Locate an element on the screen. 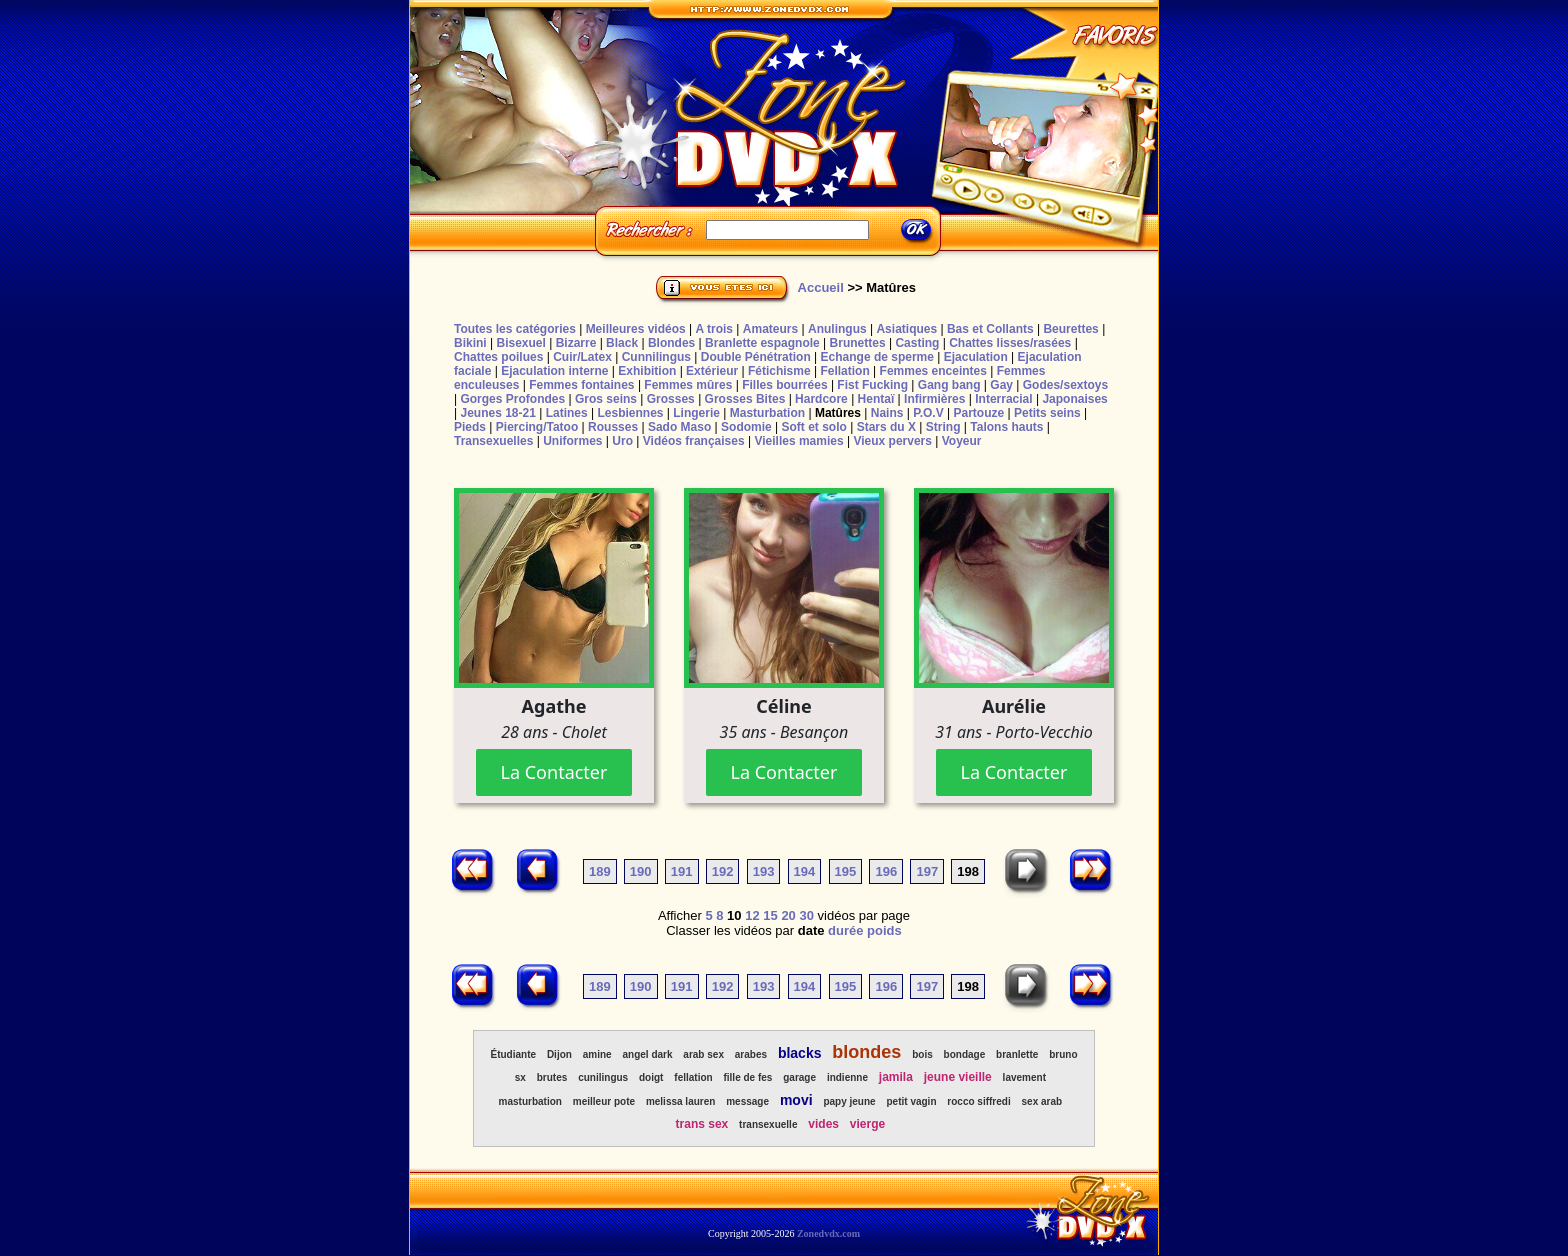 This screenshot has width=1568, height=1256. vides is located at coordinates (823, 1124).